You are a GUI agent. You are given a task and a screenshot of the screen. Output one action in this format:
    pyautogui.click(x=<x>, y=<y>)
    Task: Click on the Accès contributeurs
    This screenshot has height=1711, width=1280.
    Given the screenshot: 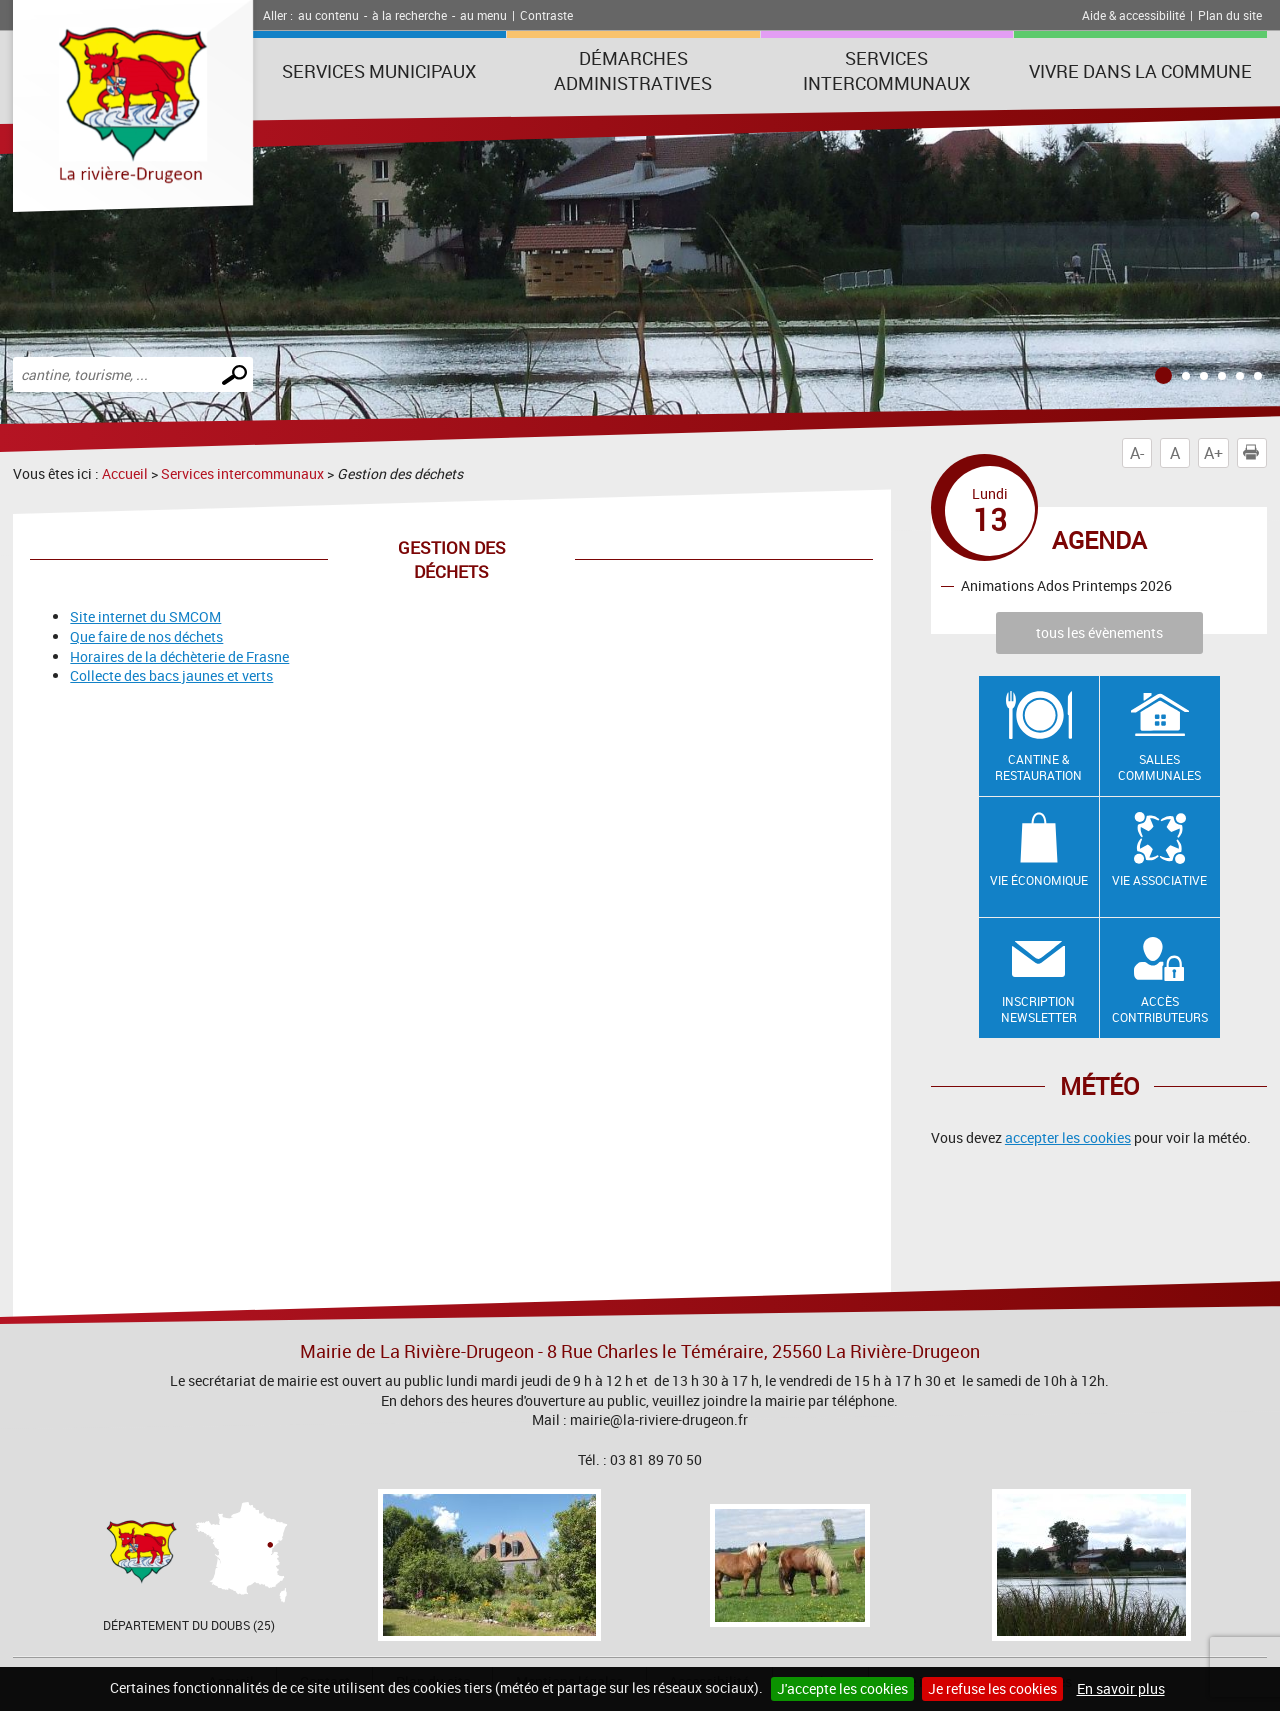 What is the action you would take?
    pyautogui.click(x=1160, y=1009)
    